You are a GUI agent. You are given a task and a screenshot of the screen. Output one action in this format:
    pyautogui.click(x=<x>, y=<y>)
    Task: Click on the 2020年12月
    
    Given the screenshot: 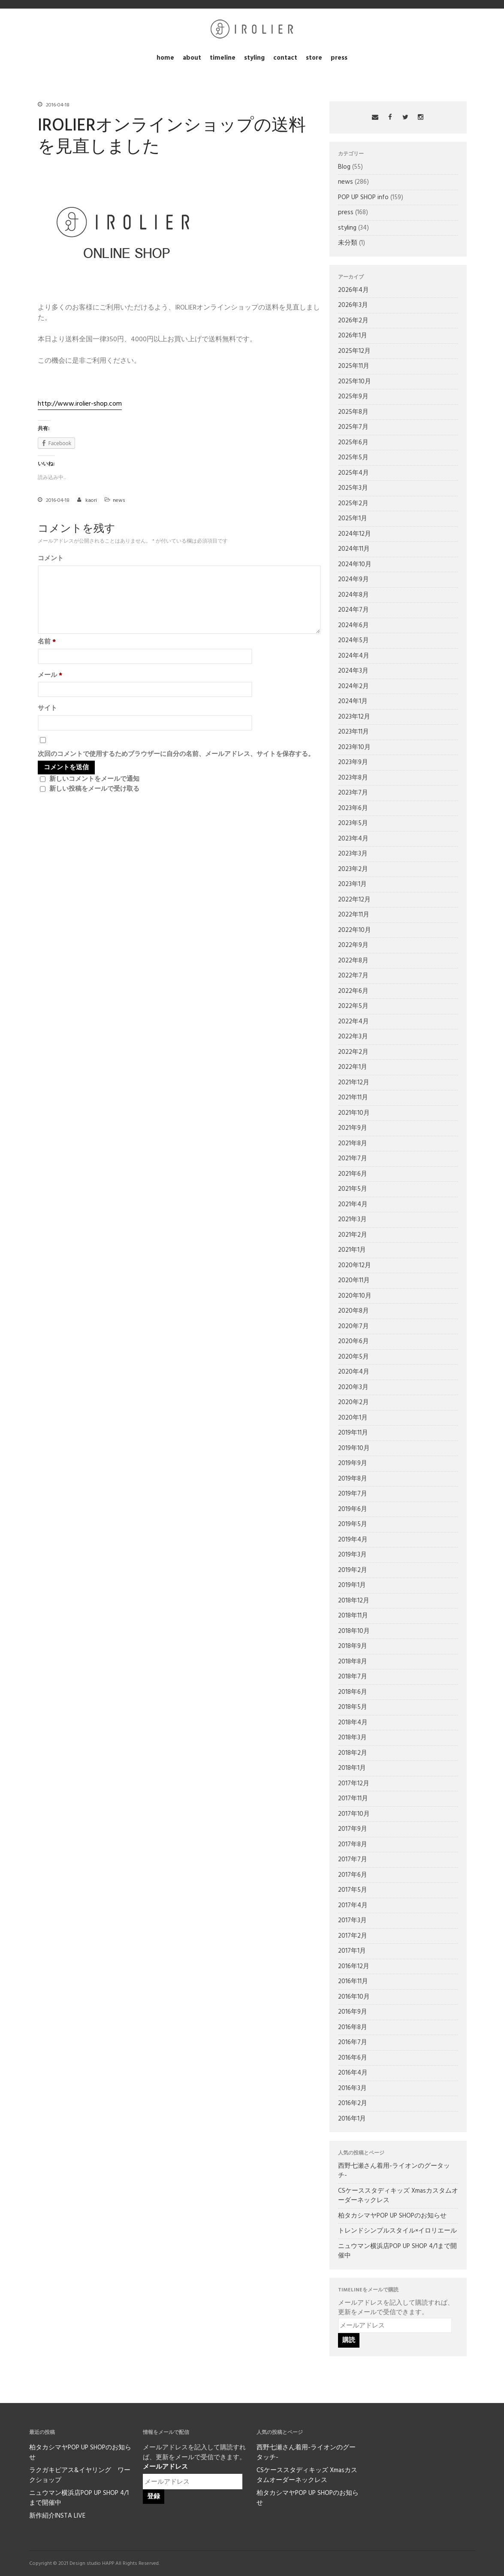 What is the action you would take?
    pyautogui.click(x=354, y=1265)
    